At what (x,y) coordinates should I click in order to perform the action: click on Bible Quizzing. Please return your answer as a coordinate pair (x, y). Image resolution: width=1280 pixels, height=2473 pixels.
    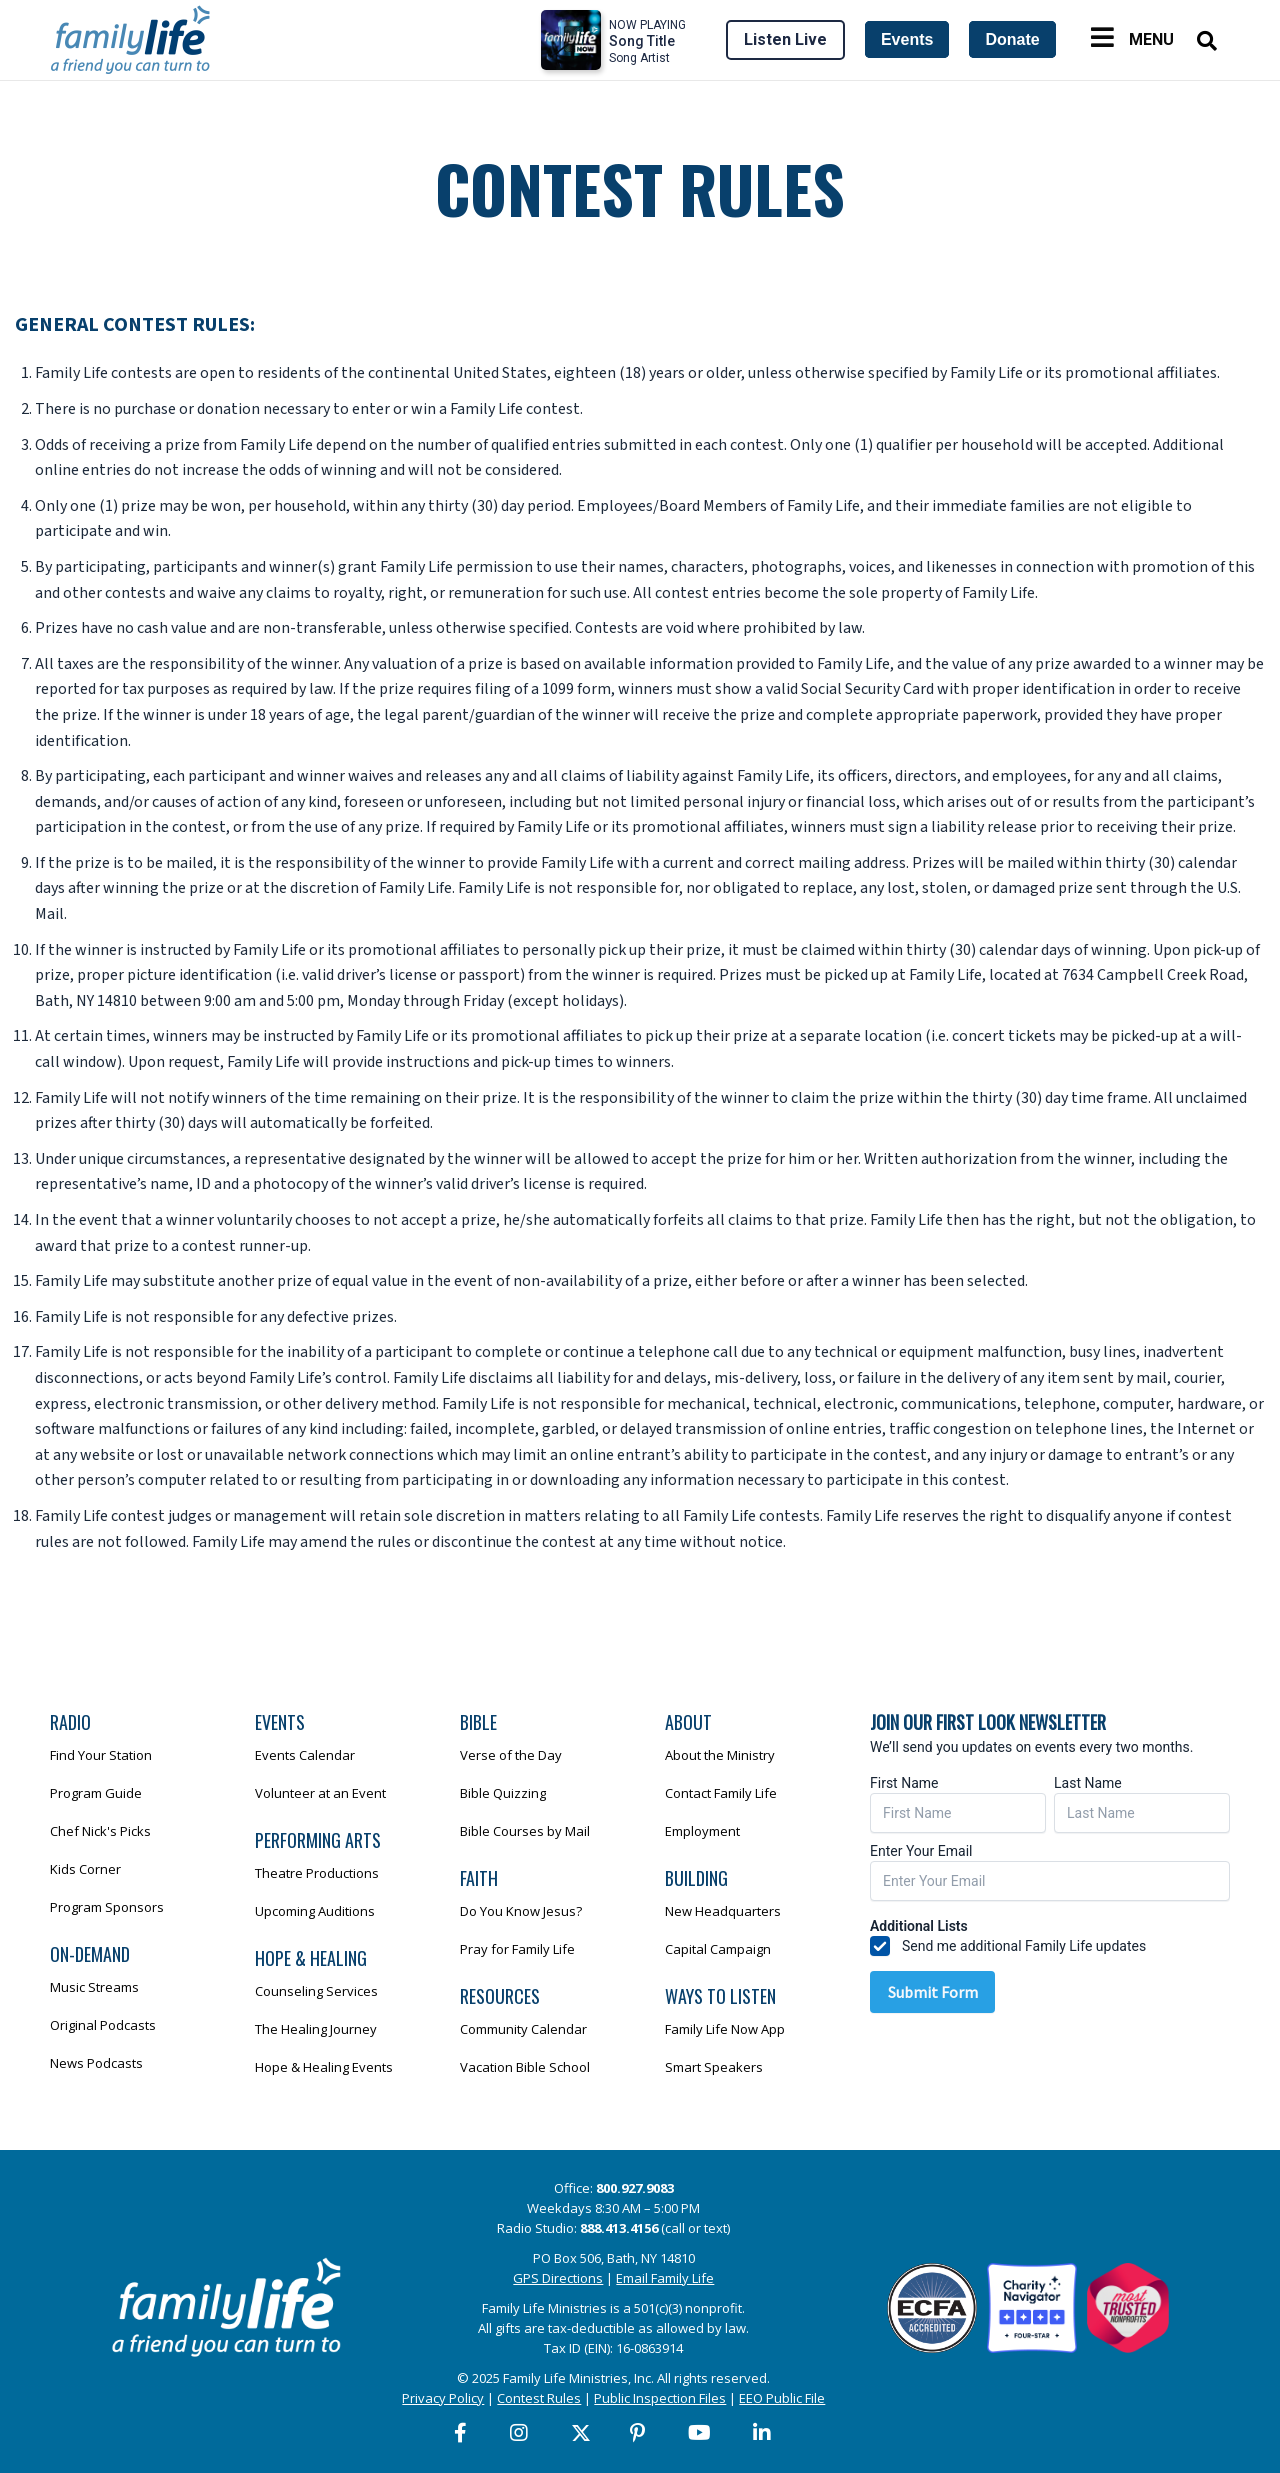
    Looking at the image, I should click on (503, 1793).